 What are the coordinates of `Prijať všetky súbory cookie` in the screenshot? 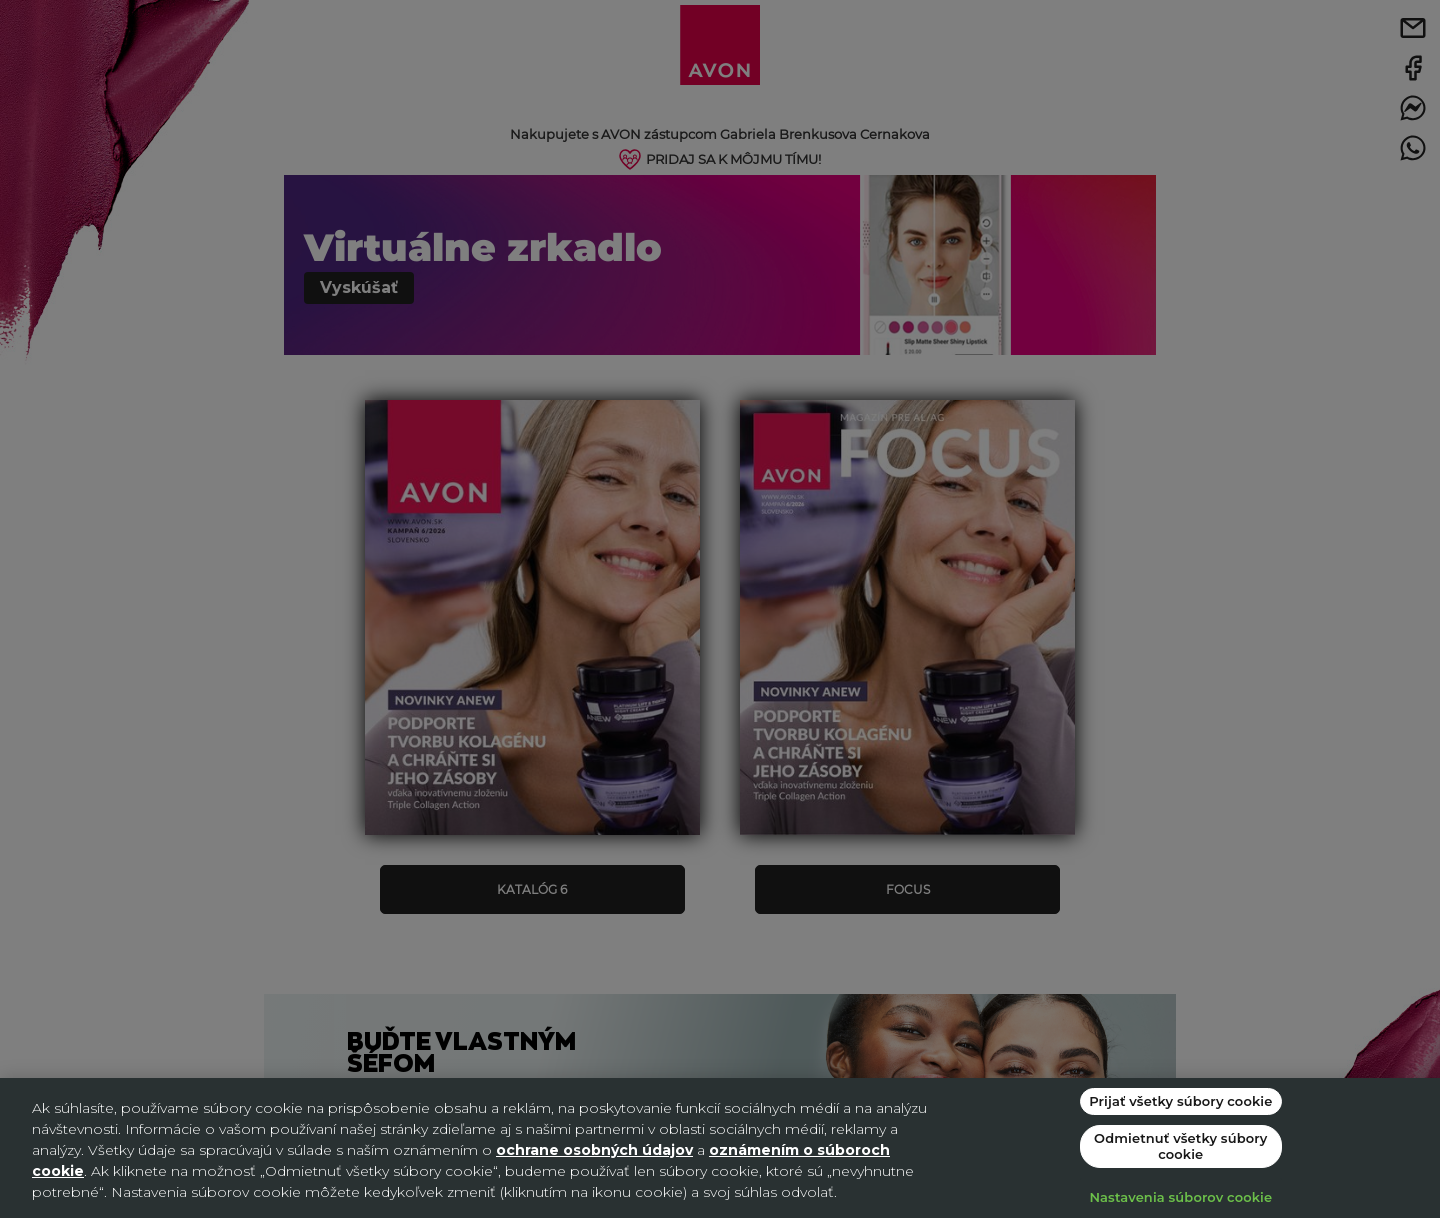 It's located at (1180, 1101).